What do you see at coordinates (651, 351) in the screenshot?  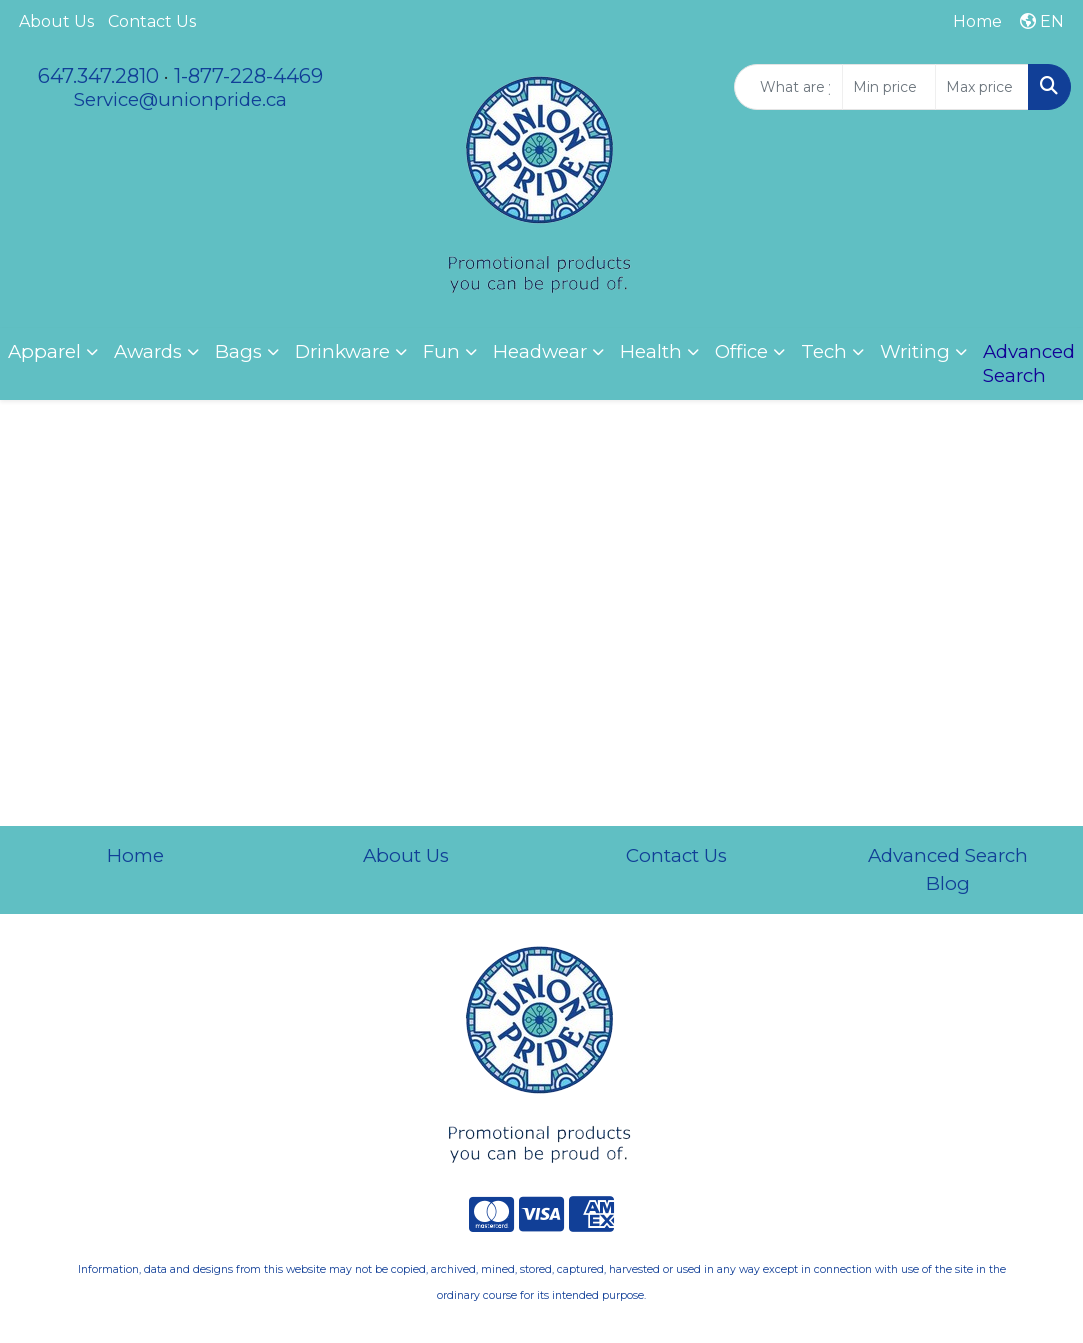 I see `Health [button]` at bounding box center [651, 351].